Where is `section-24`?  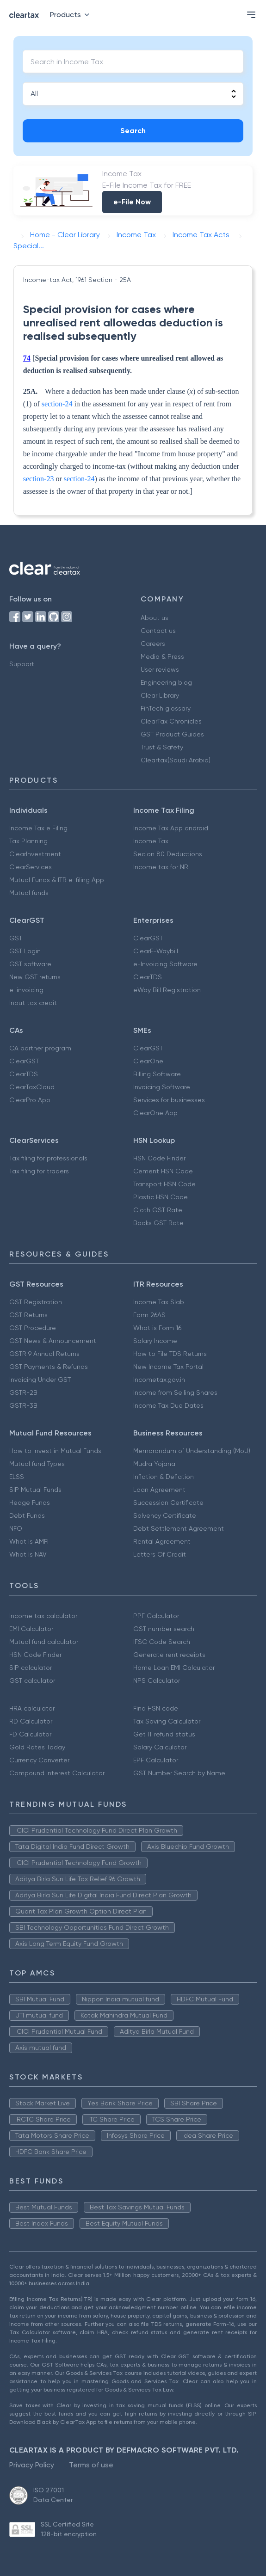
section-24 is located at coordinates (57, 404).